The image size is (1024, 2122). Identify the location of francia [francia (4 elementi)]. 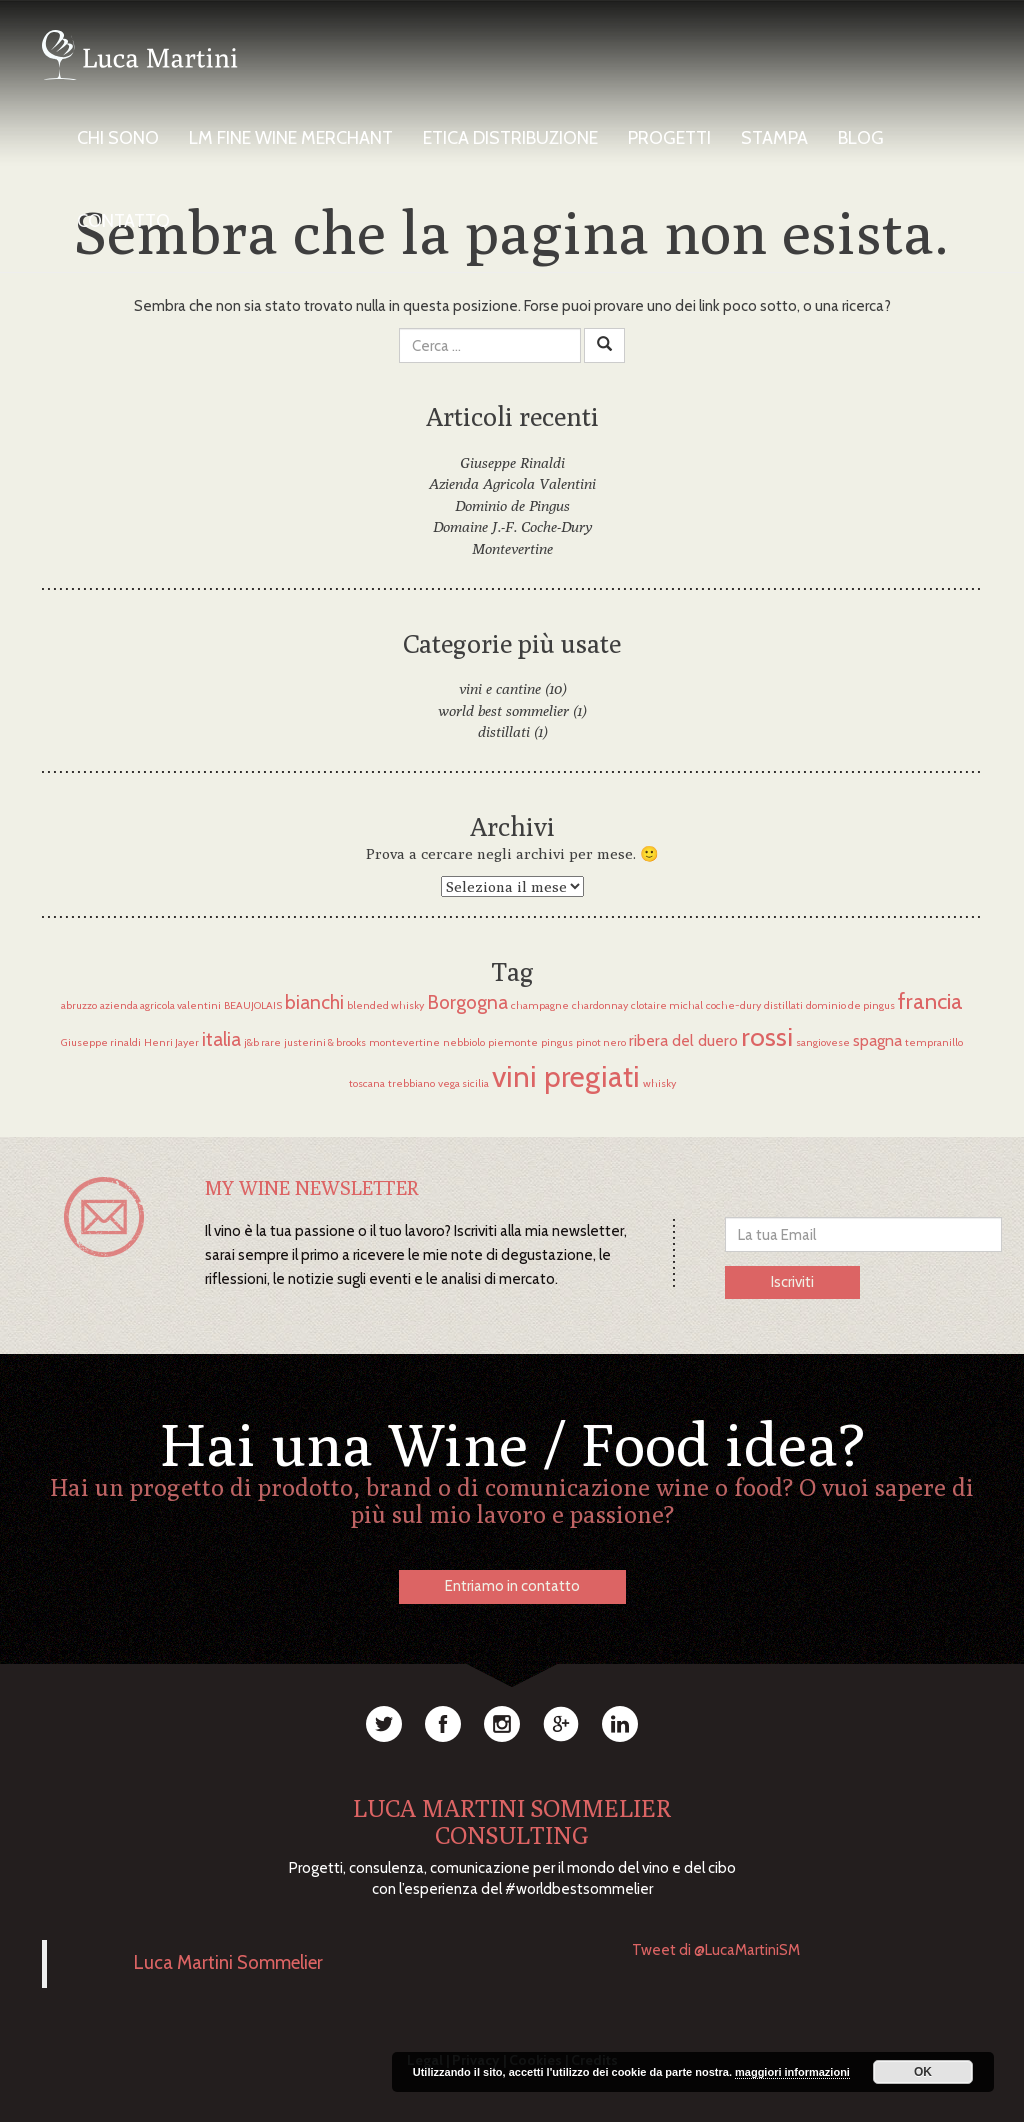
(930, 1001).